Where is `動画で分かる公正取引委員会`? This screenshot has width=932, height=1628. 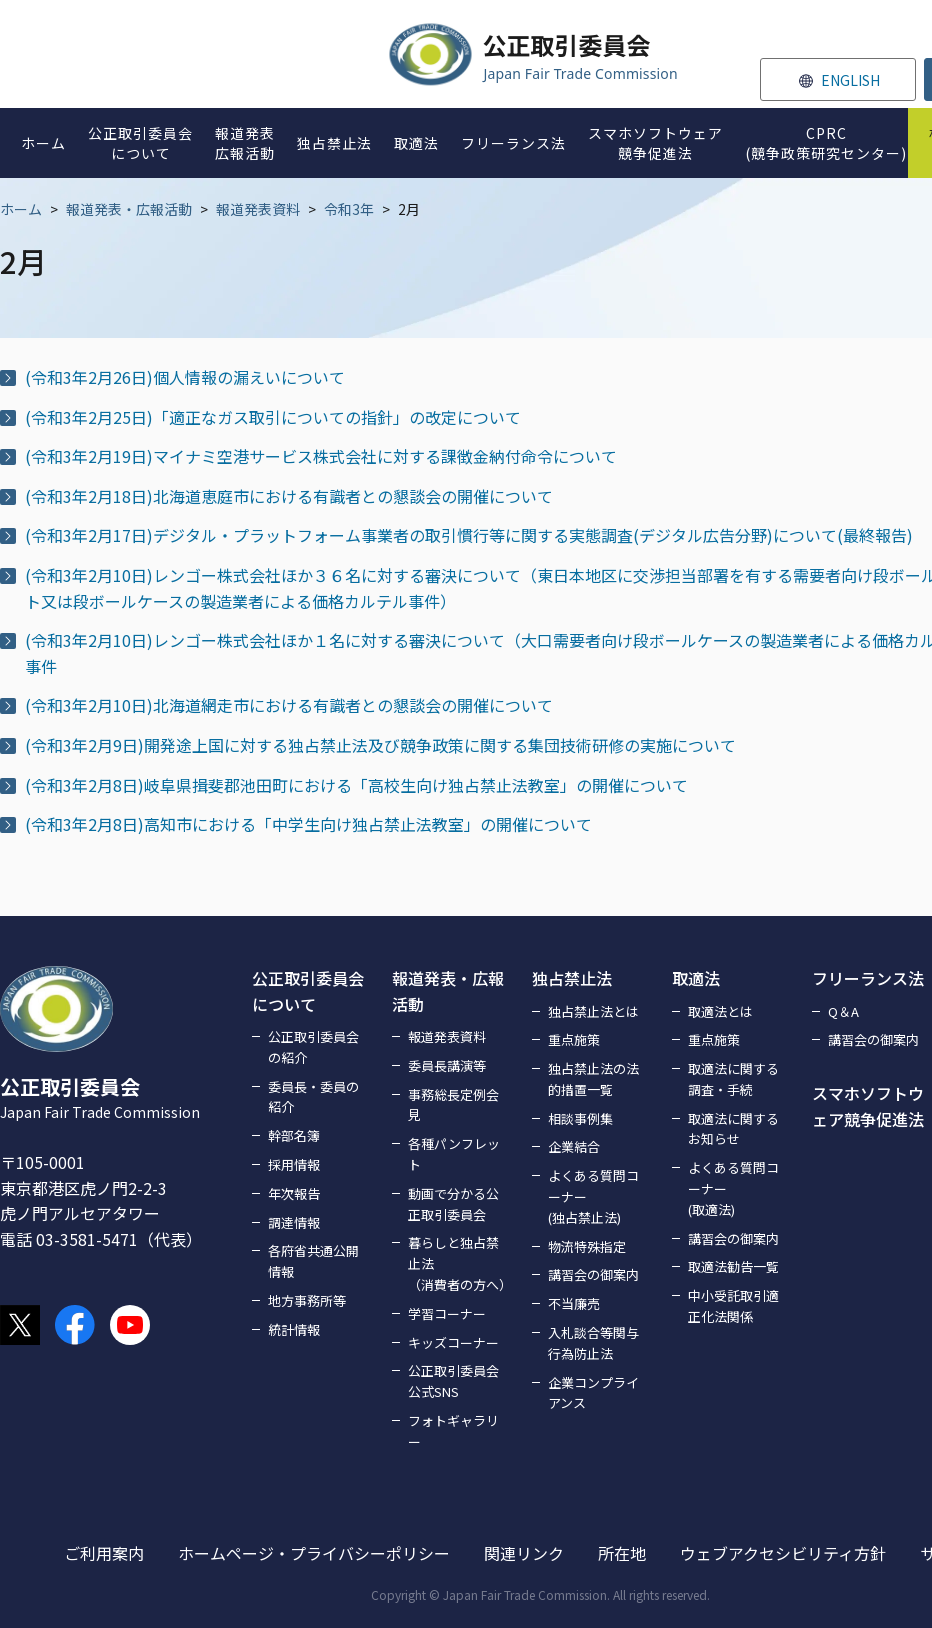 動画で分かる公正取引委員会 is located at coordinates (453, 1204).